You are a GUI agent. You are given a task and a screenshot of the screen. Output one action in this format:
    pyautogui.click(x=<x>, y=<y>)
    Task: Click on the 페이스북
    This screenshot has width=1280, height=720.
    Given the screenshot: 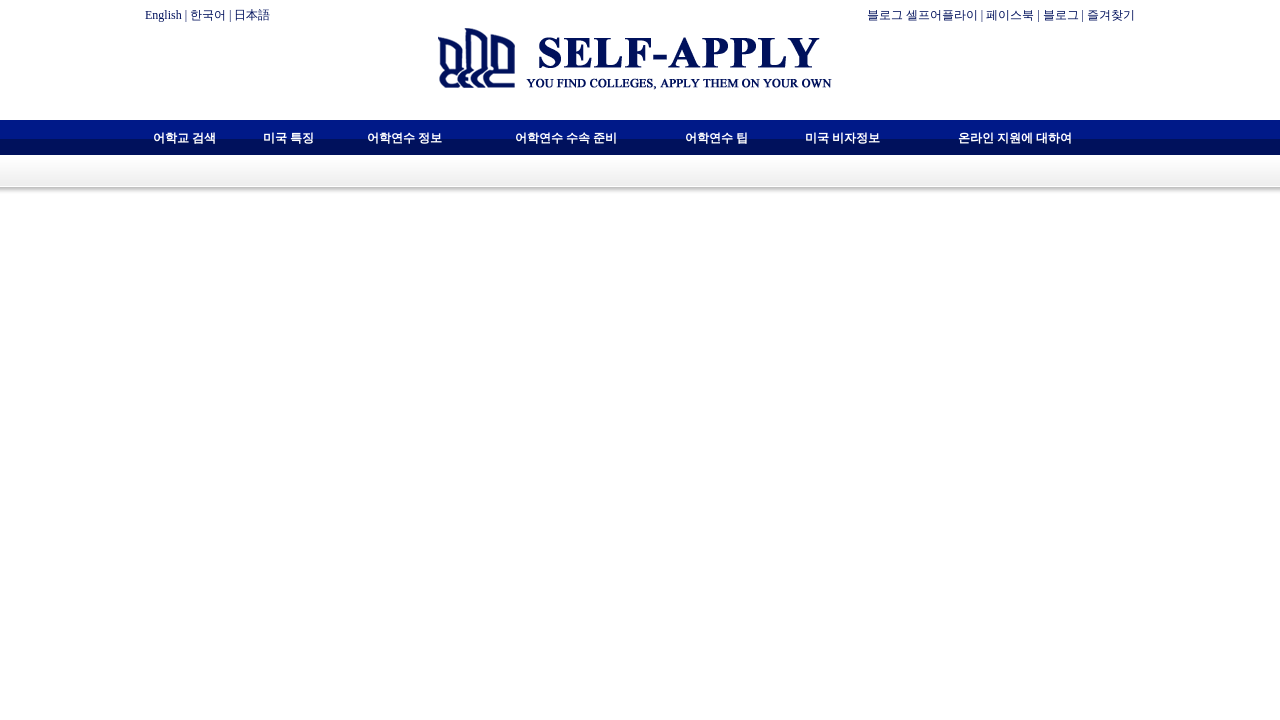 What is the action you would take?
    pyautogui.click(x=1010, y=15)
    